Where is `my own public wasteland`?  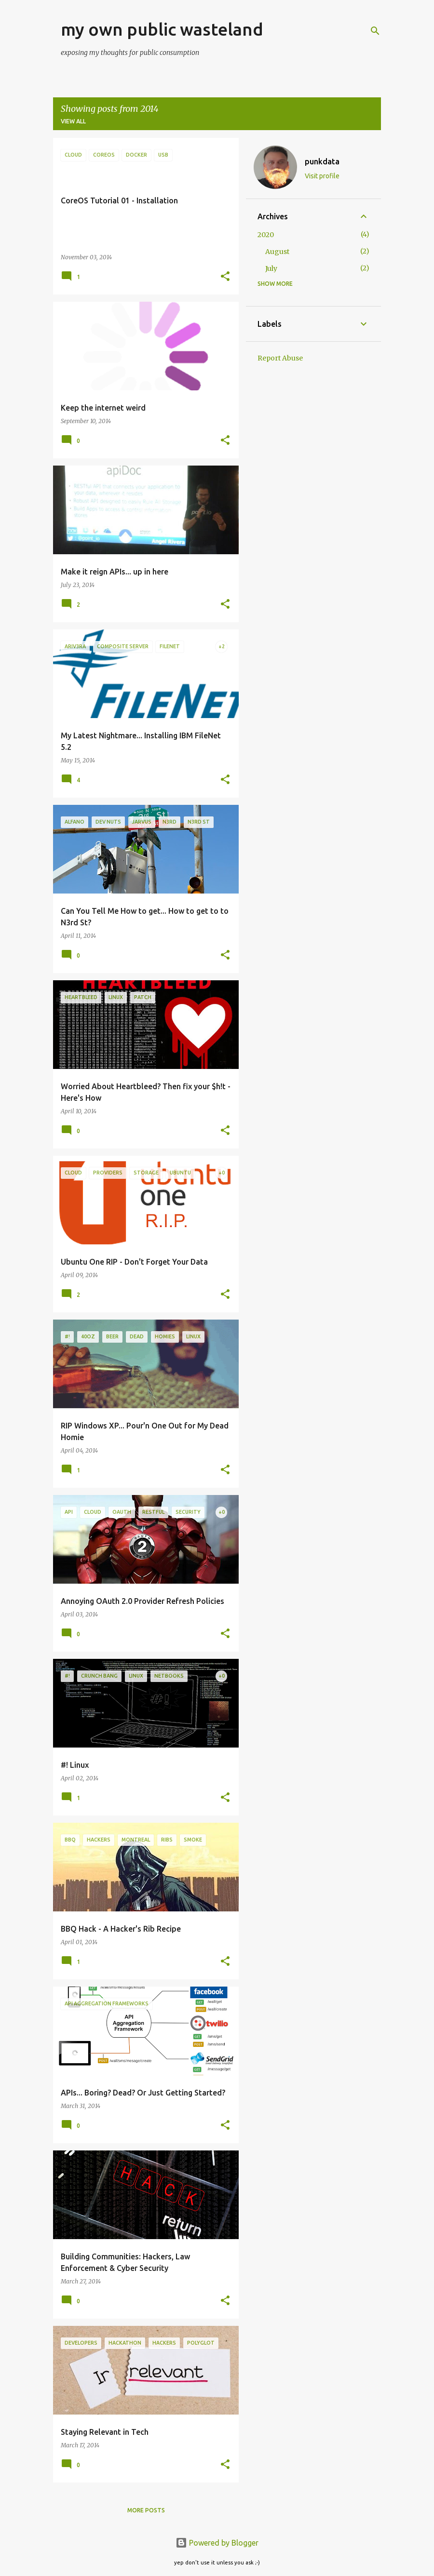
my own public wasteland is located at coordinates (162, 29).